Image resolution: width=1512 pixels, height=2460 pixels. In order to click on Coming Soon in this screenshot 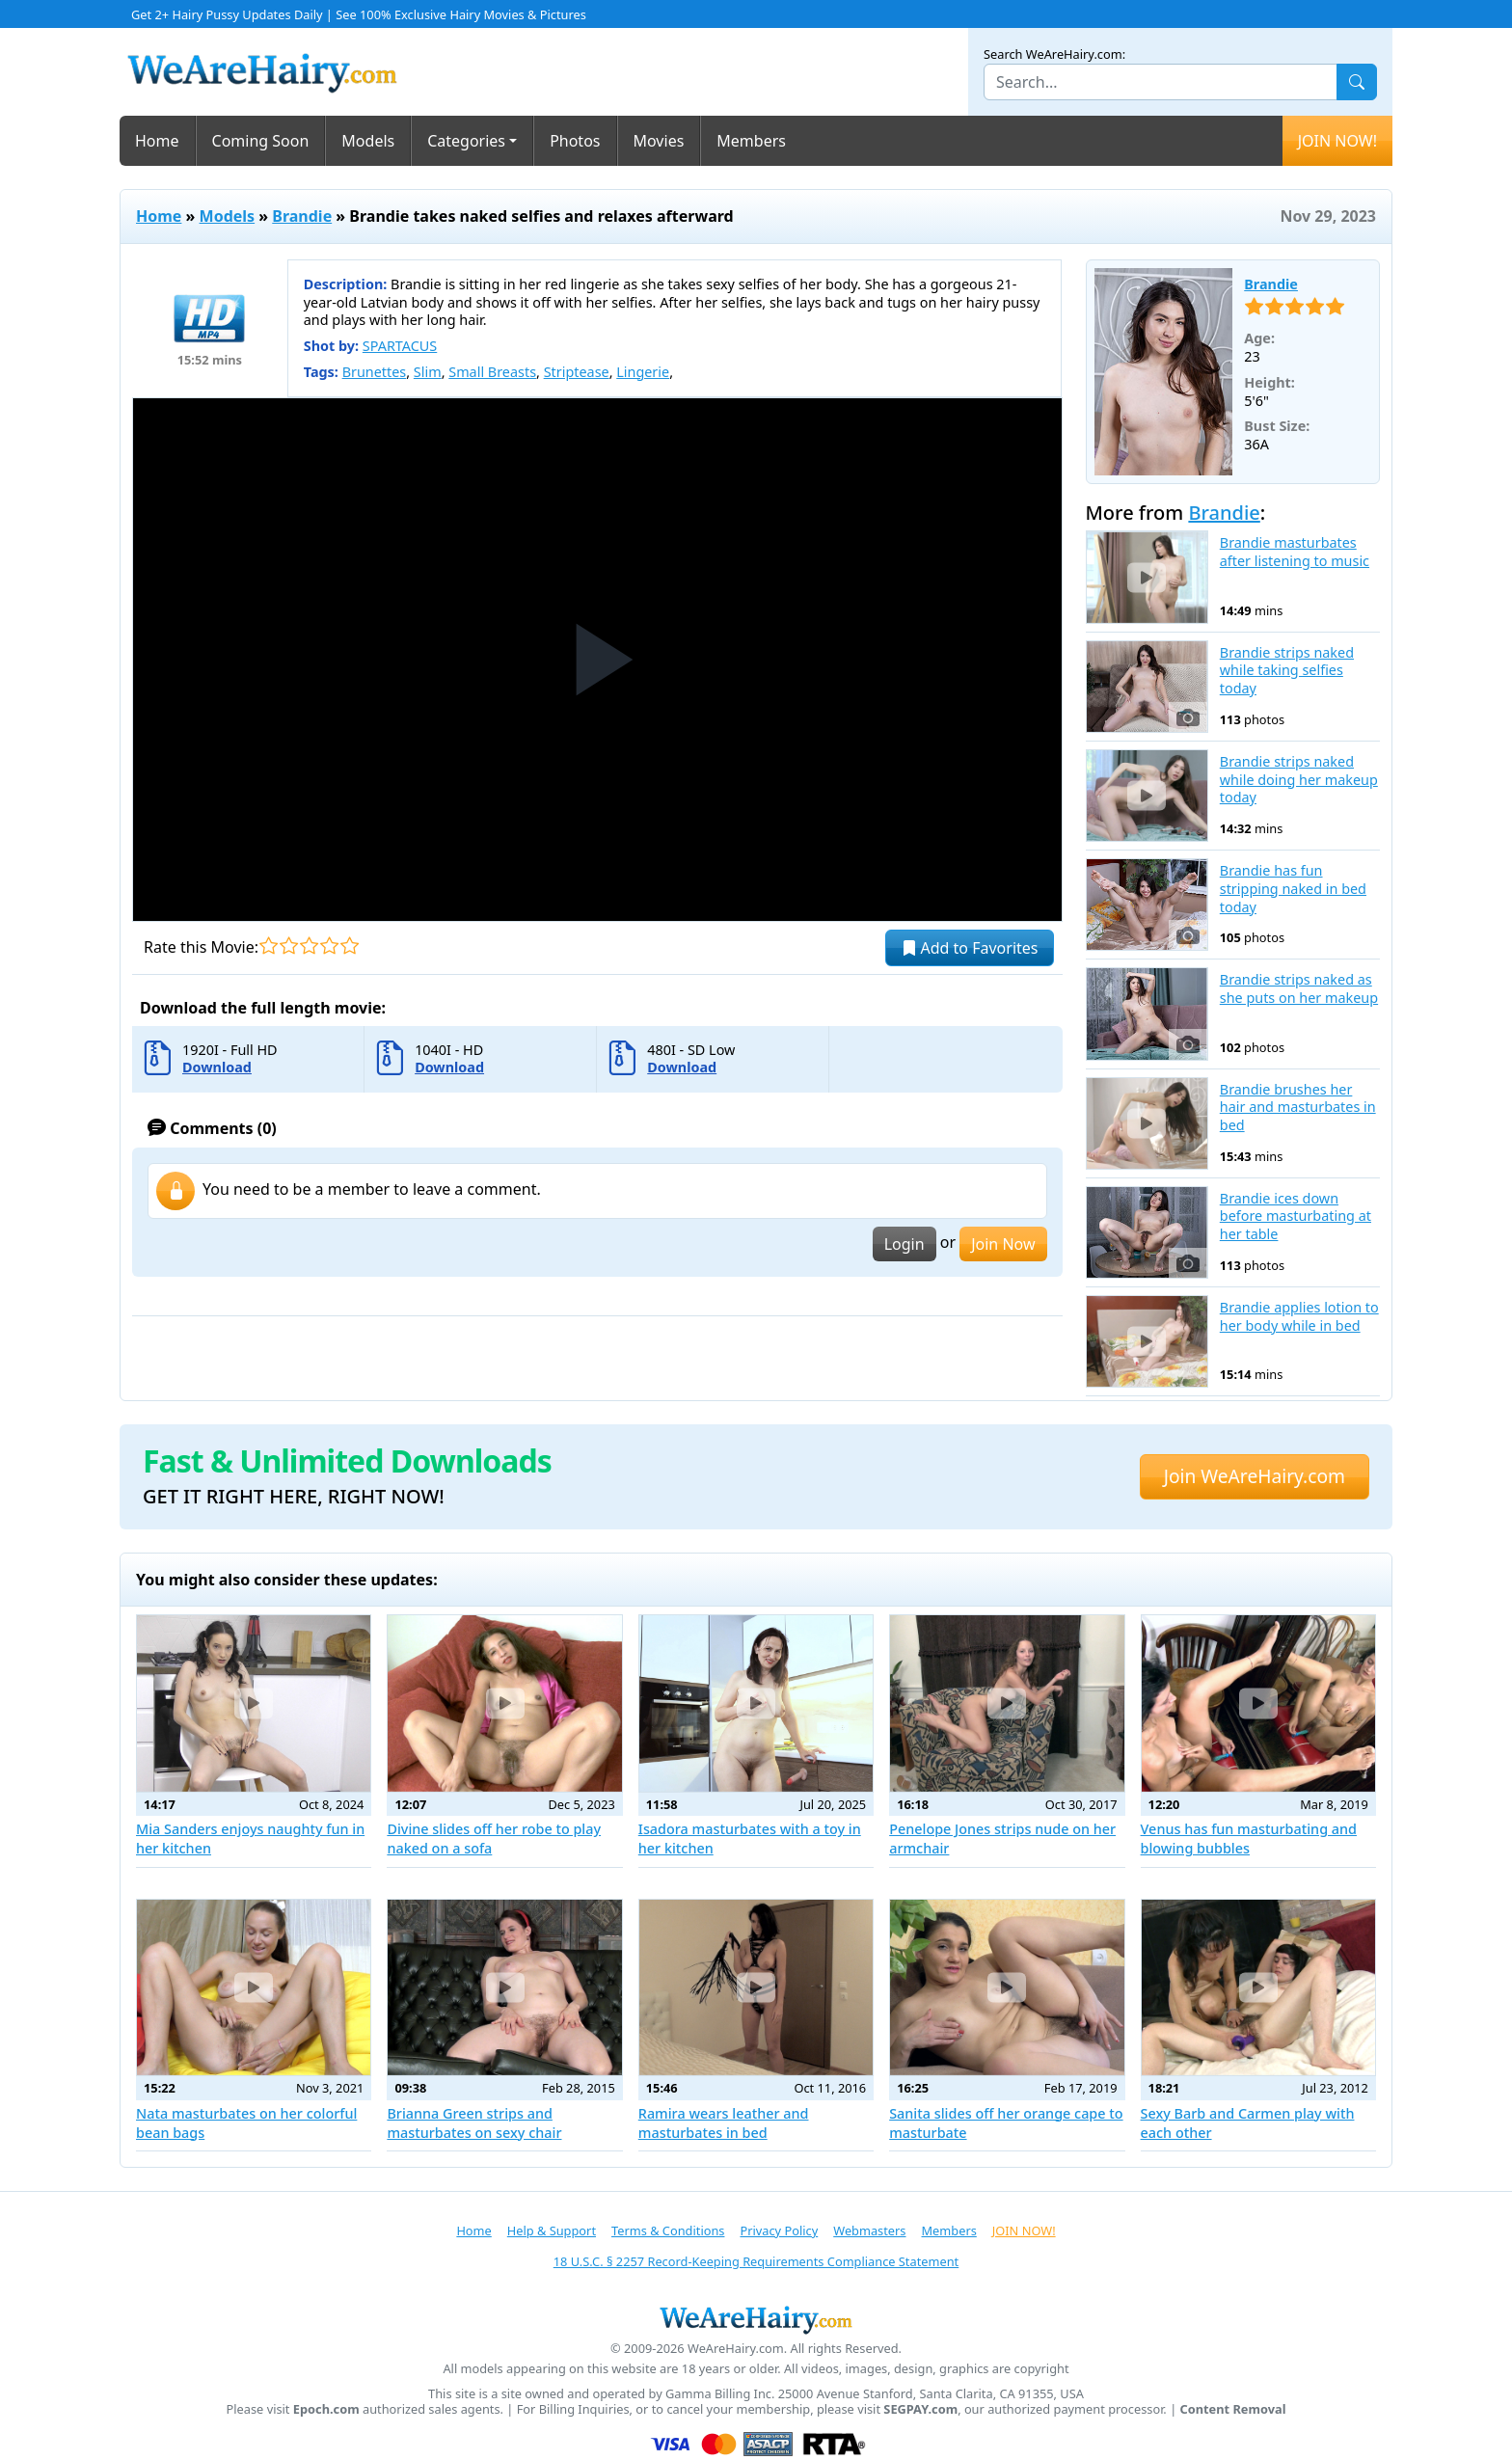, I will do `click(261, 140)`.